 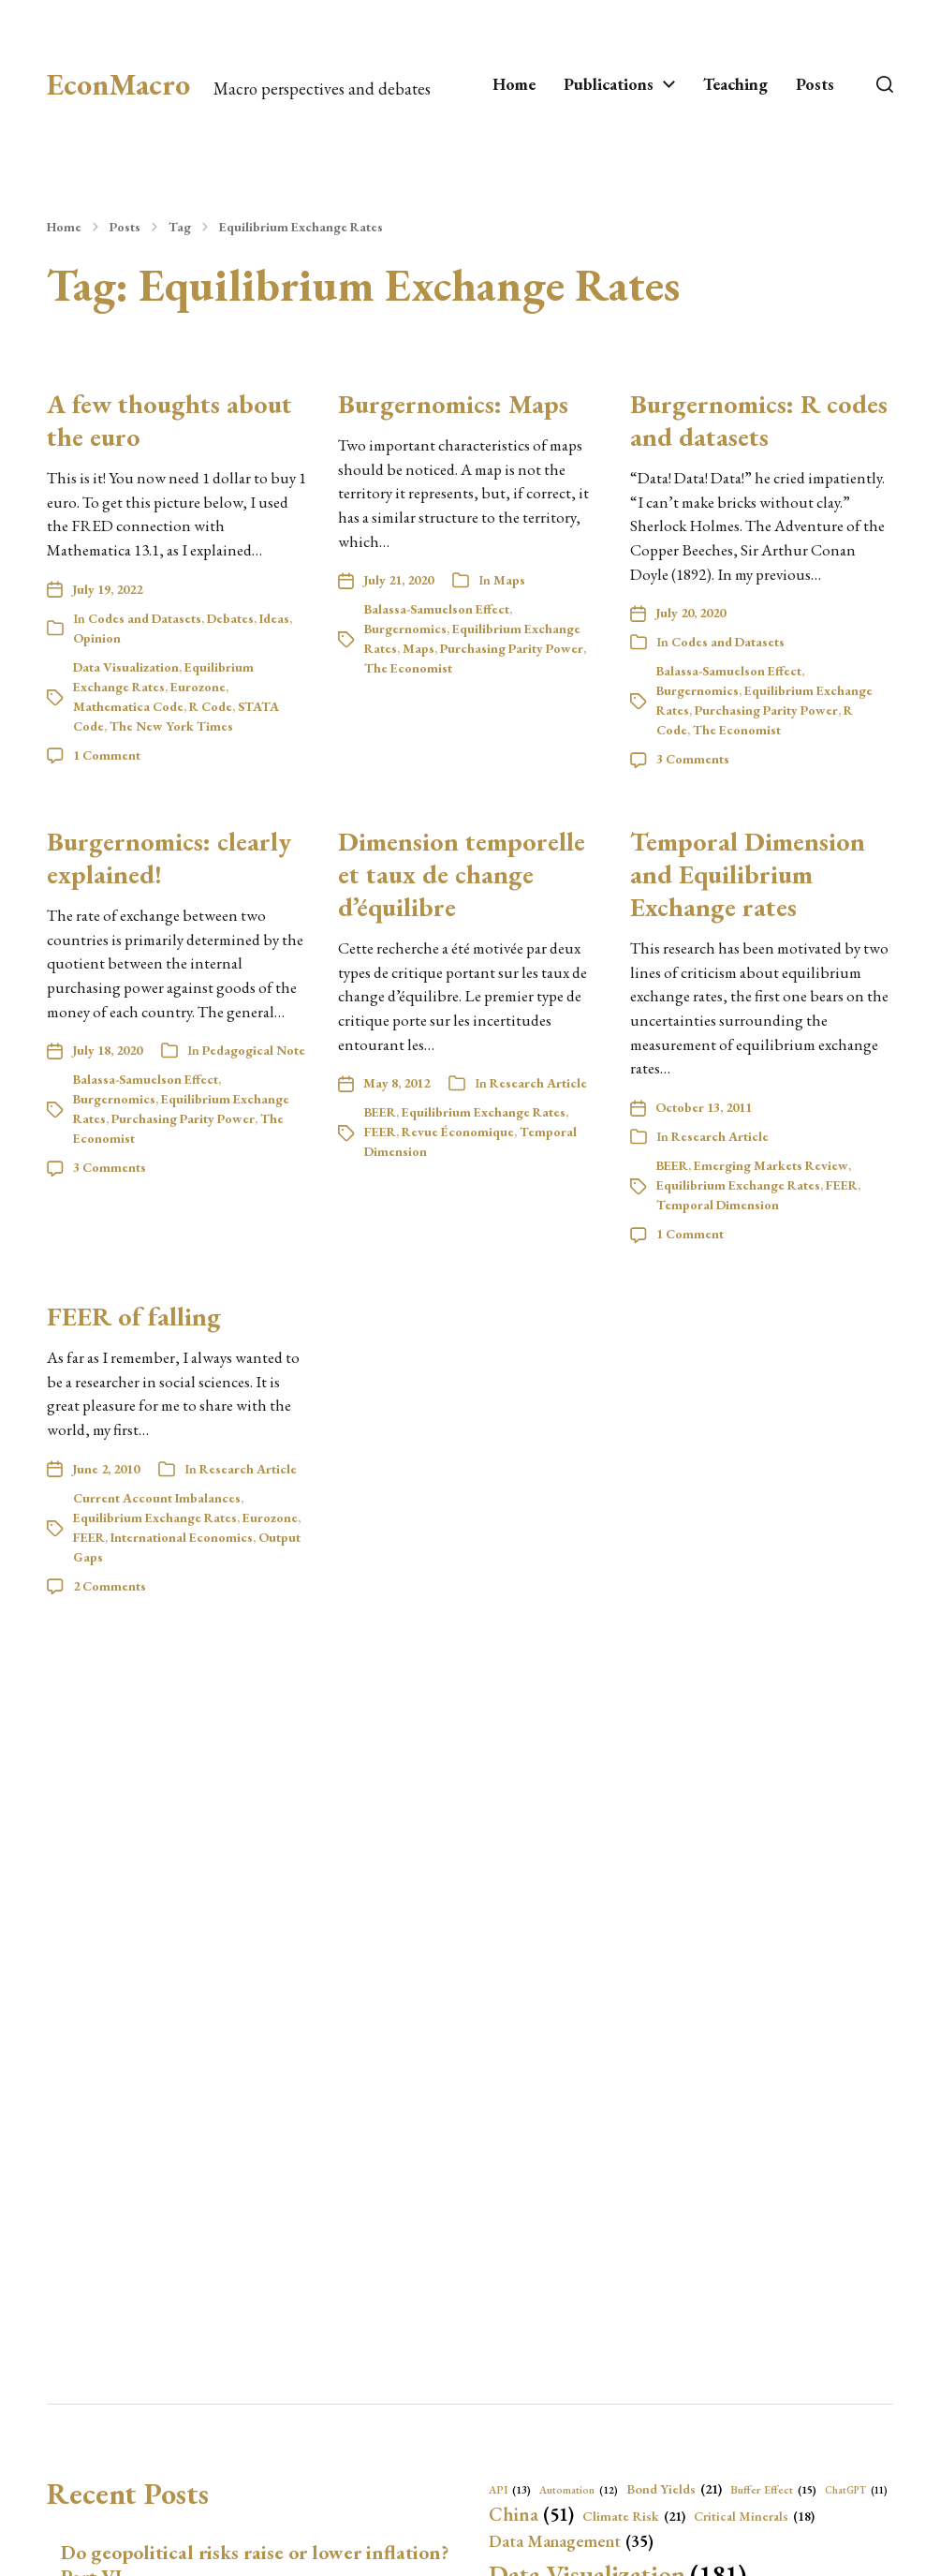 I want to click on Teaching, so click(x=735, y=84).